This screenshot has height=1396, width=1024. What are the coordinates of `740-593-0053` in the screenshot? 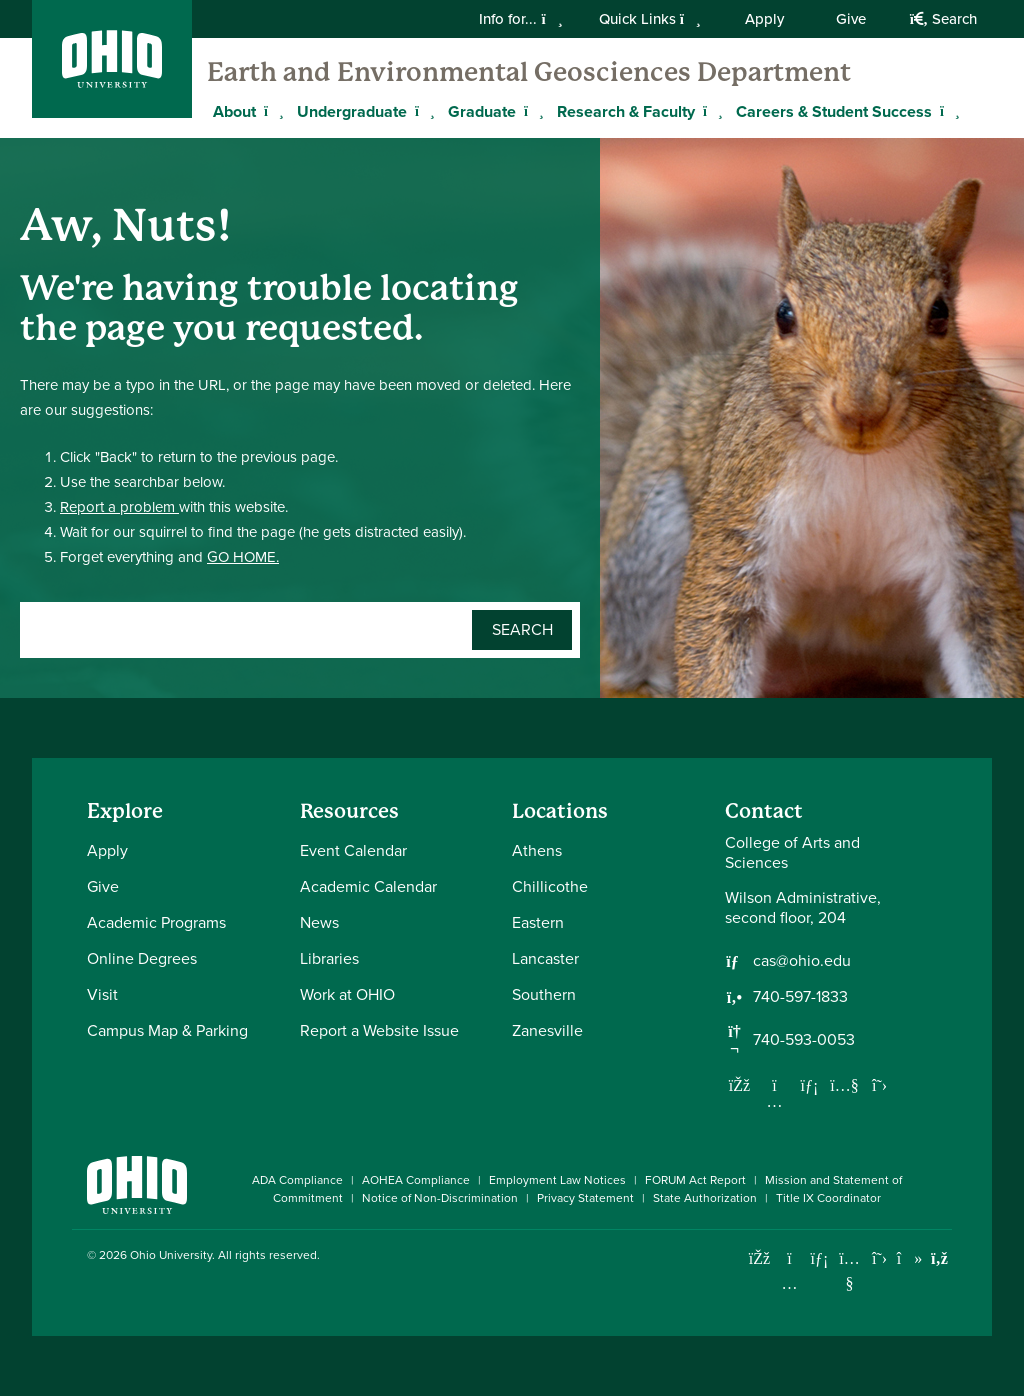 It's located at (804, 1040).